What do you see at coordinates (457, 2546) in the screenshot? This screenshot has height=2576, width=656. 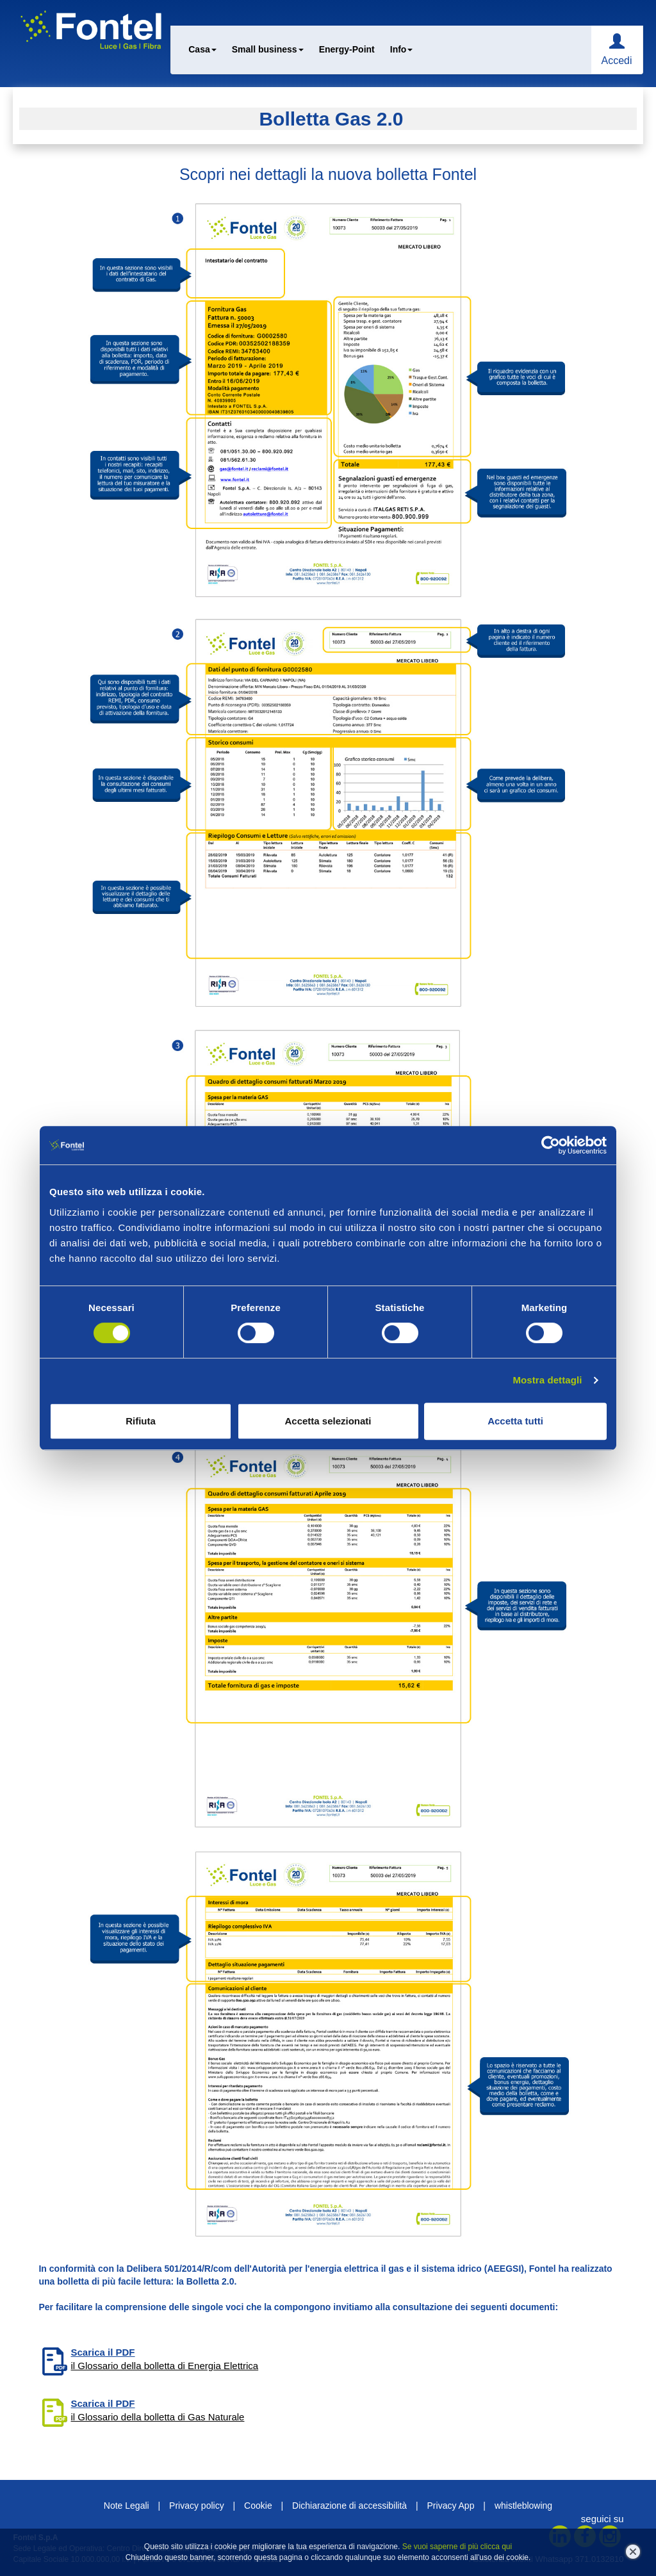 I see `Se vuoi saperne di più clicca qui` at bounding box center [457, 2546].